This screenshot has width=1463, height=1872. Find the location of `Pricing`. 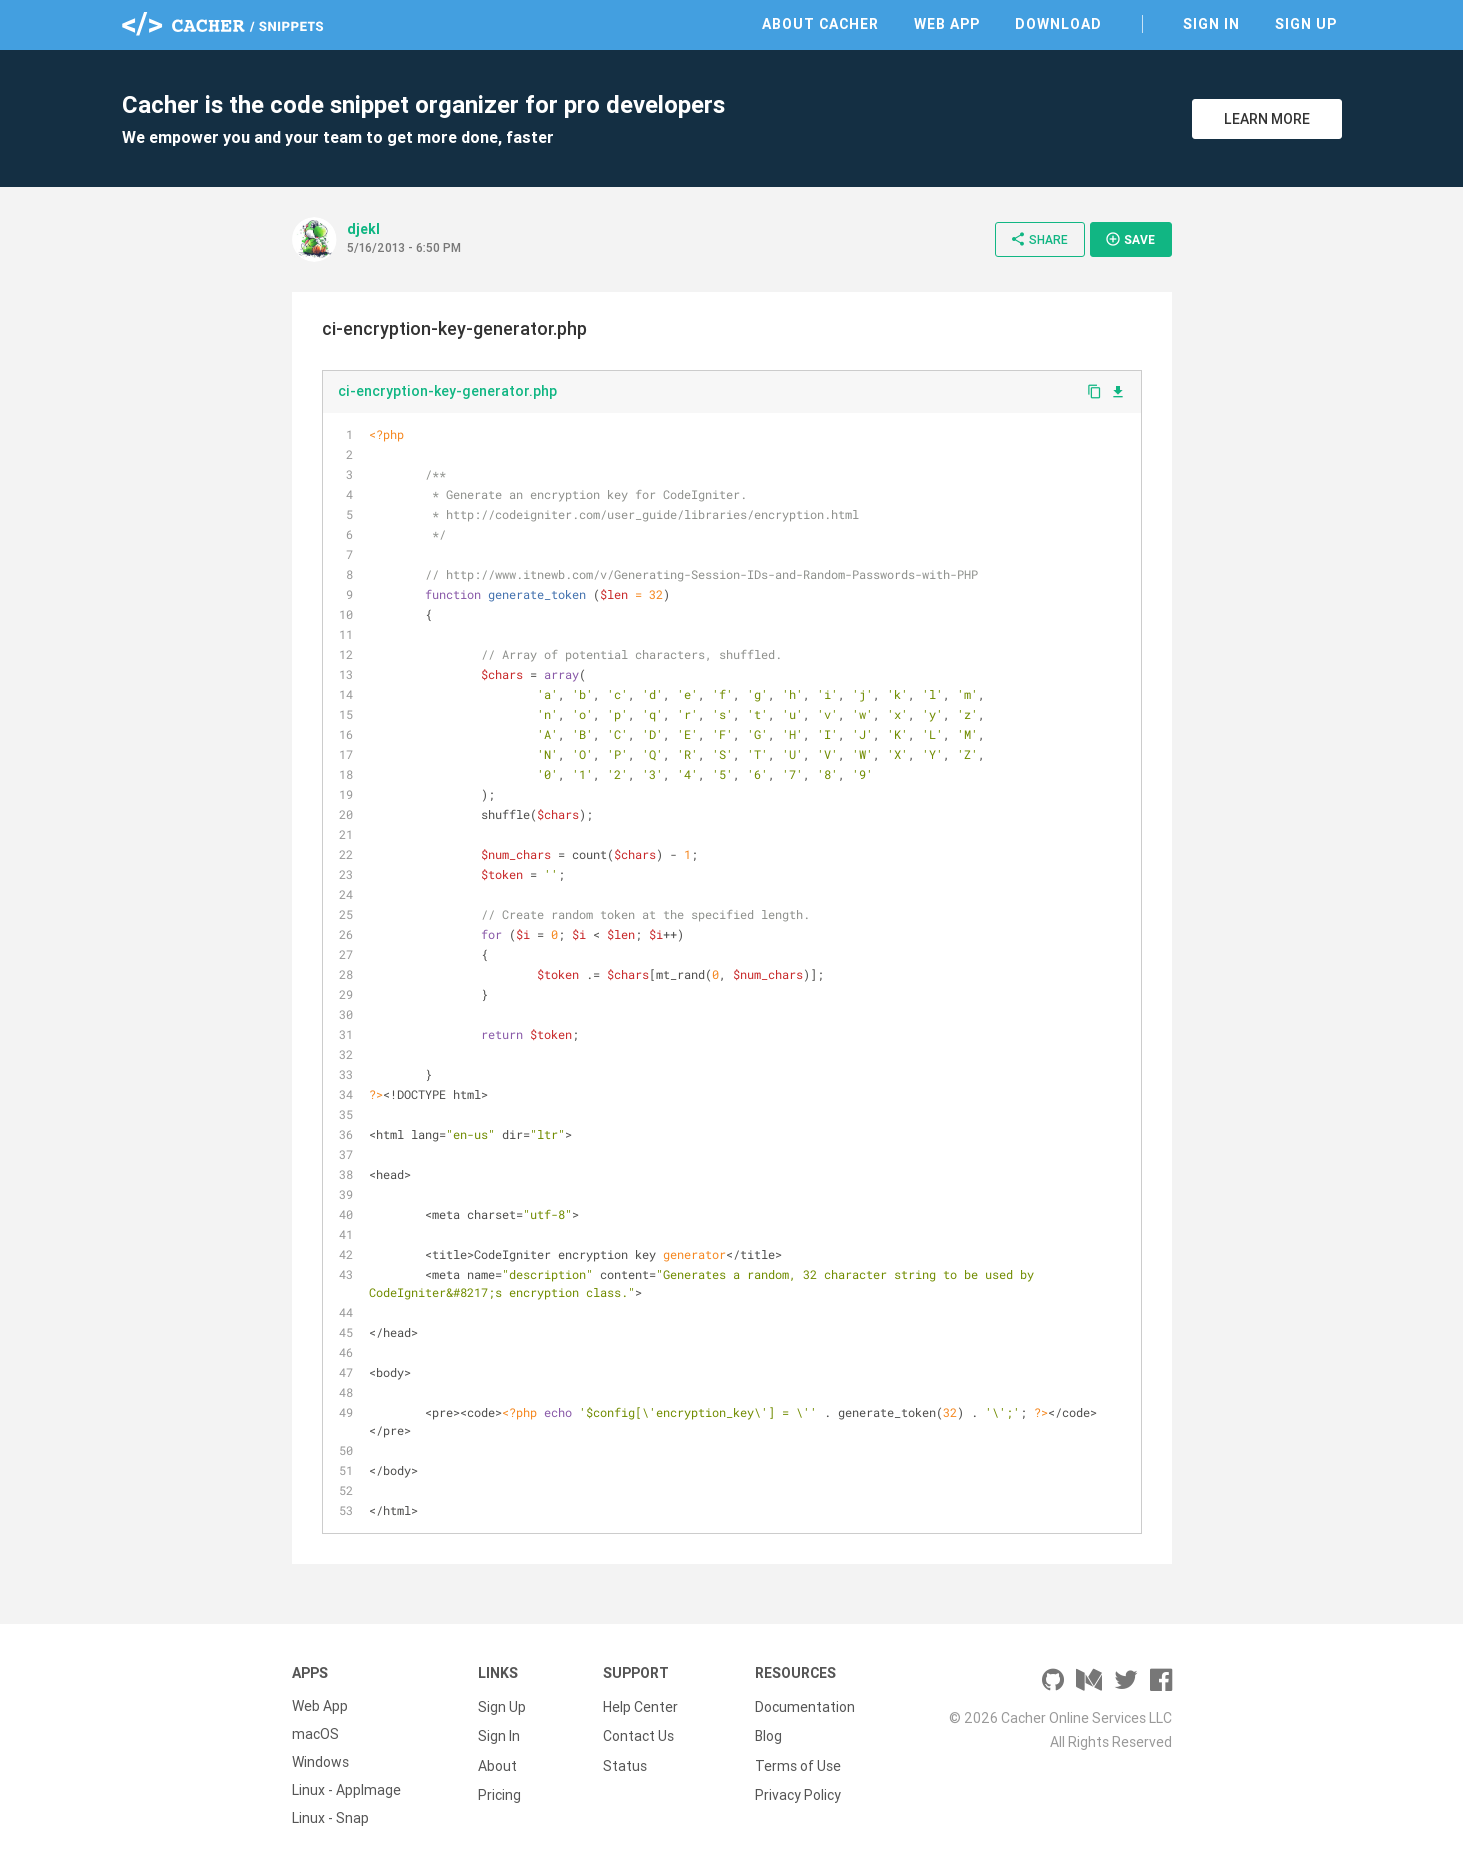

Pricing is located at coordinates (499, 1790).